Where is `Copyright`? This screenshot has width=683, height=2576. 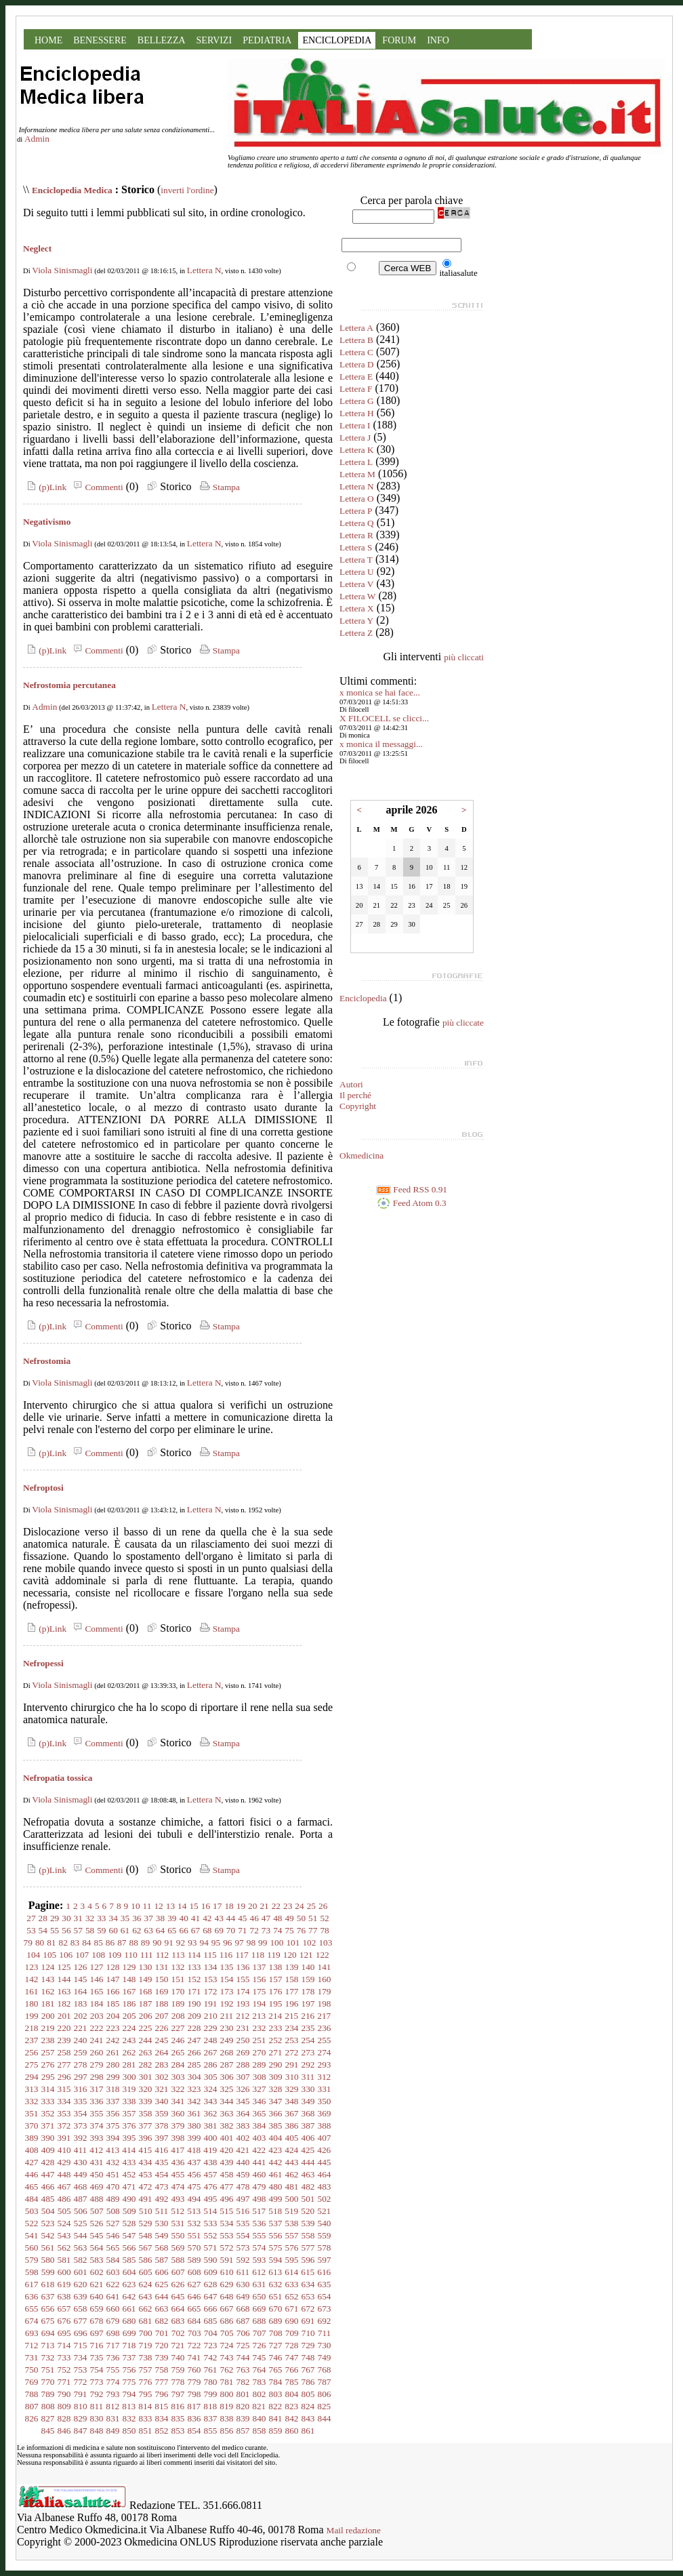
Copyright is located at coordinates (357, 1106).